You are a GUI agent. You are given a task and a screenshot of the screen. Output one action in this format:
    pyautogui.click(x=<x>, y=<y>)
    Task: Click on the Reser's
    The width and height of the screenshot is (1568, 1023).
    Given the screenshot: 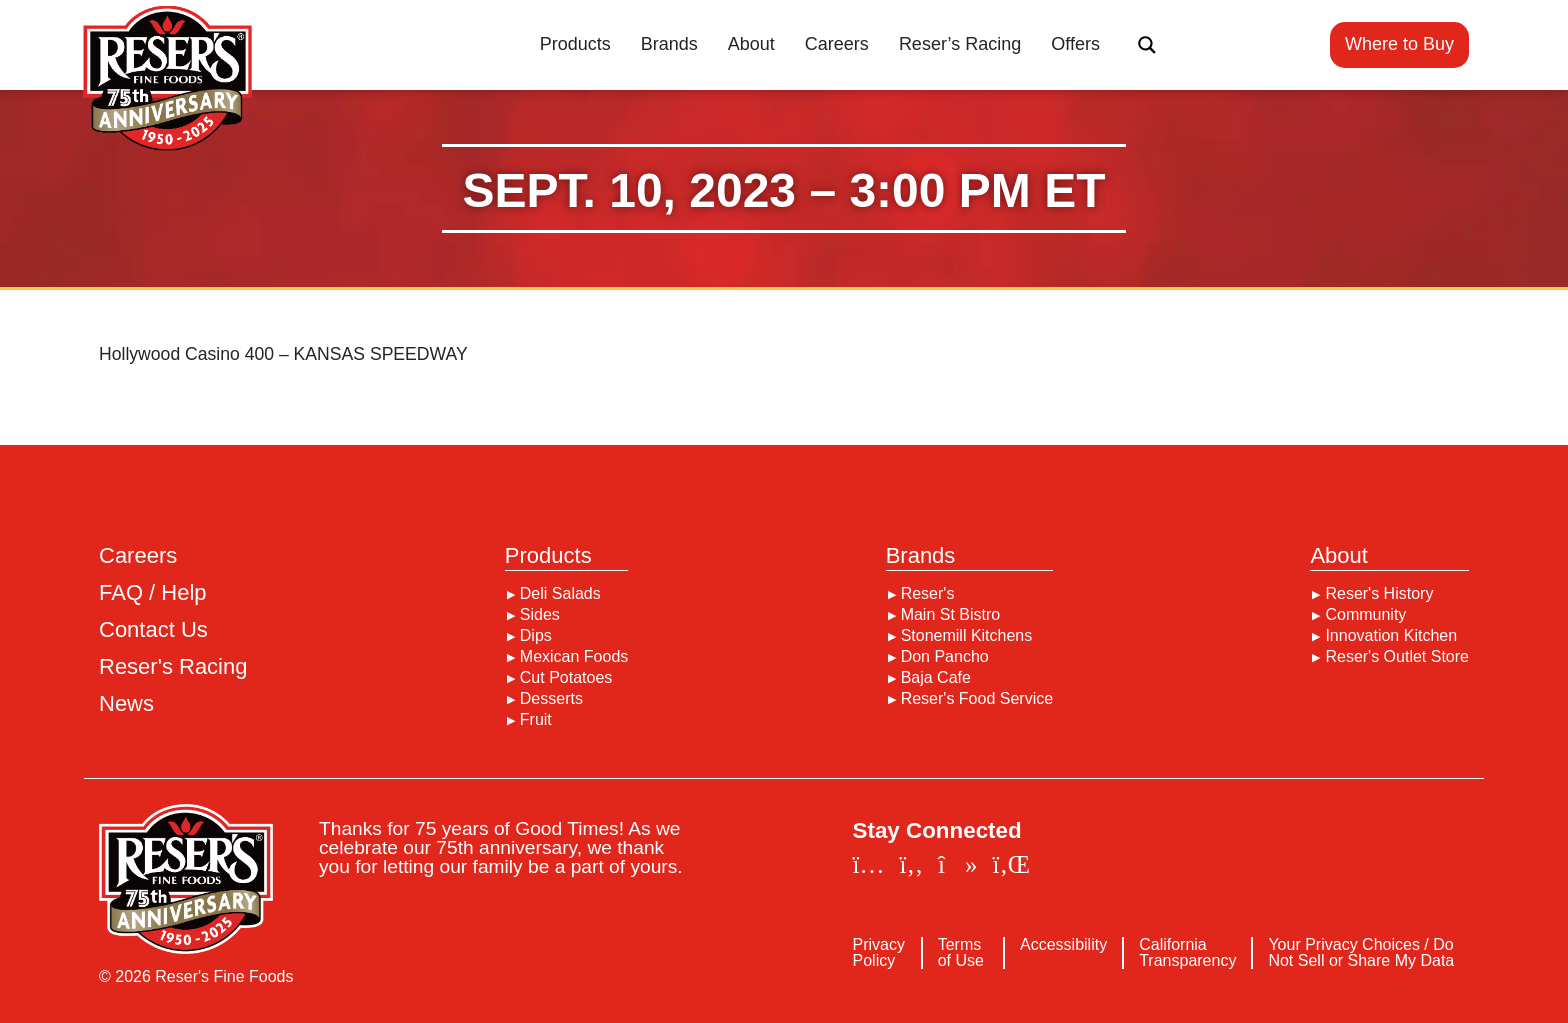 What is the action you would take?
    pyautogui.click(x=928, y=594)
    